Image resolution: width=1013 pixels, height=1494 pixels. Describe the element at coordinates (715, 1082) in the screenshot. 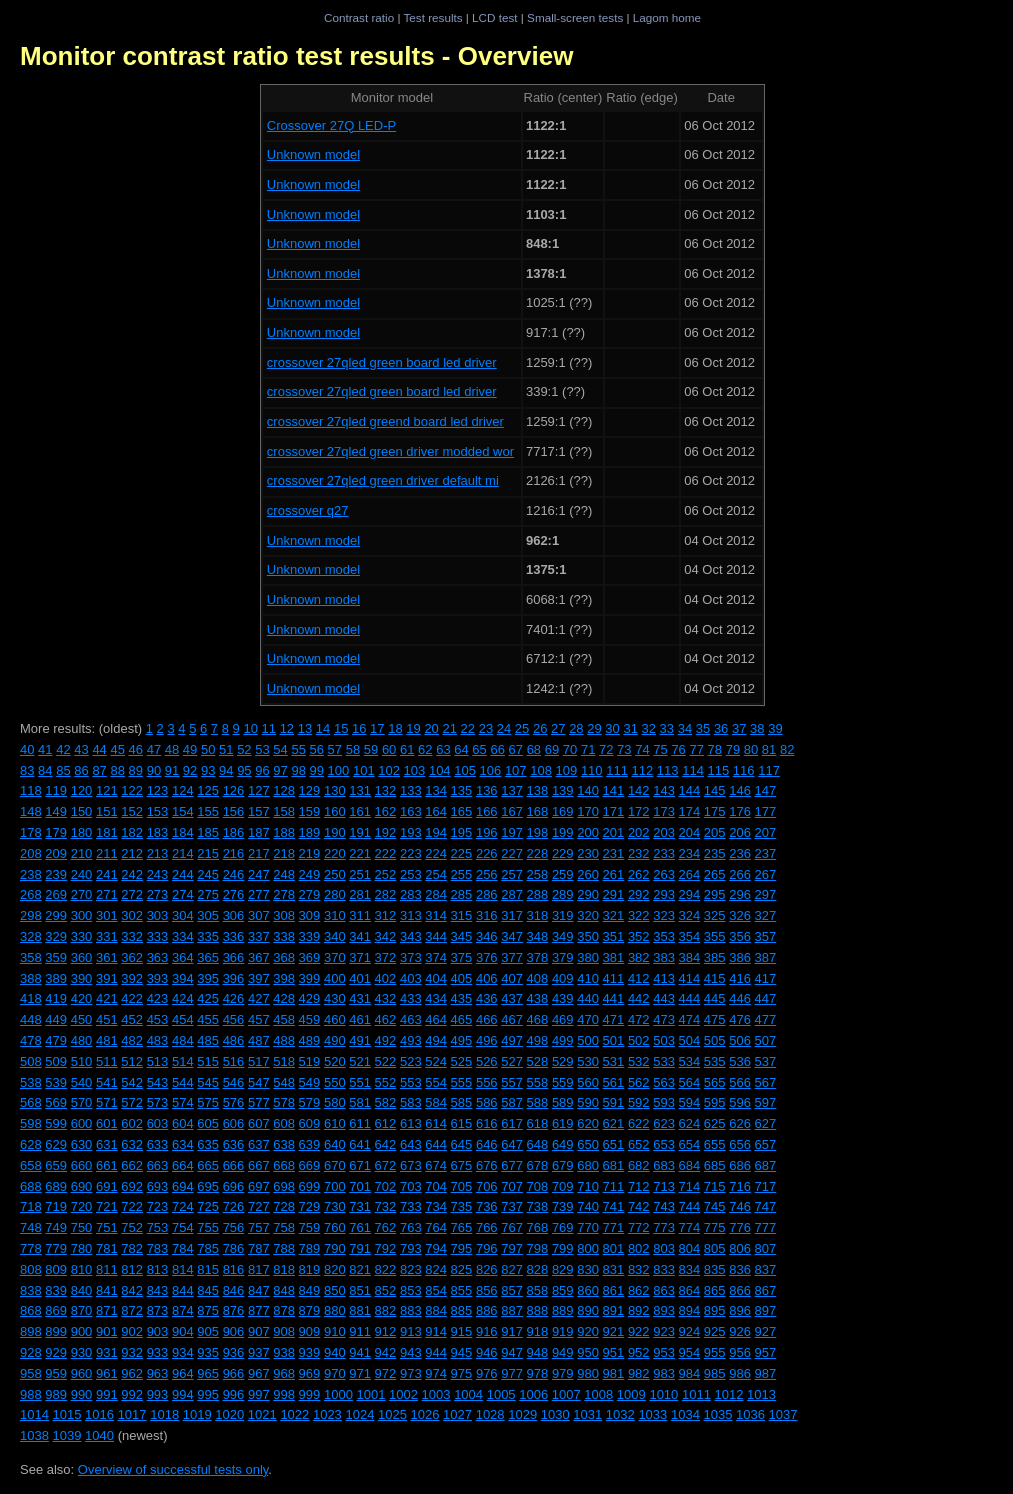

I see `565` at that location.